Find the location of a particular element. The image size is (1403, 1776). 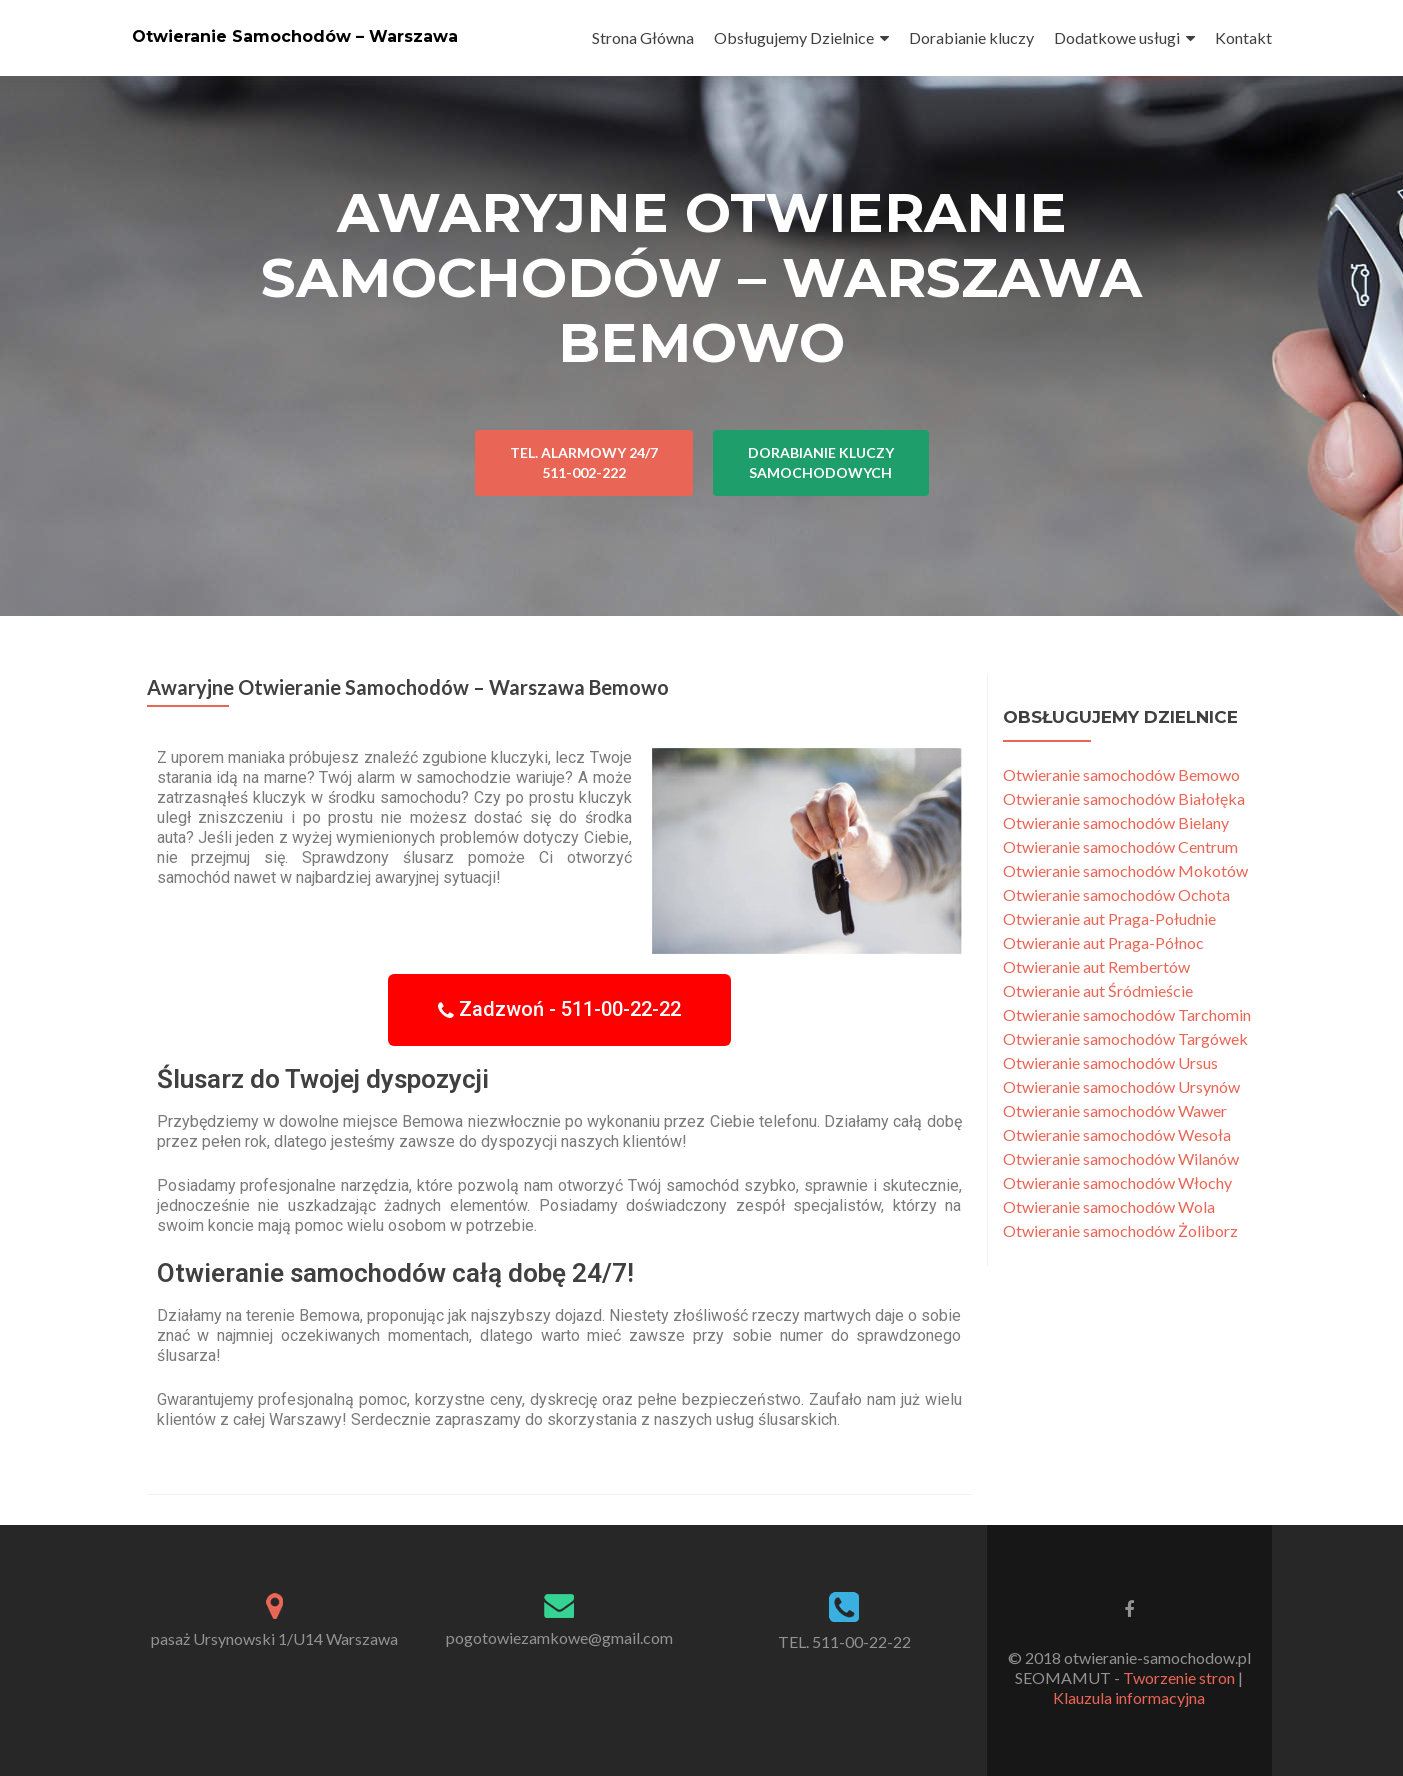

Otwieranie samochodów Ursynów is located at coordinates (1121, 1086).